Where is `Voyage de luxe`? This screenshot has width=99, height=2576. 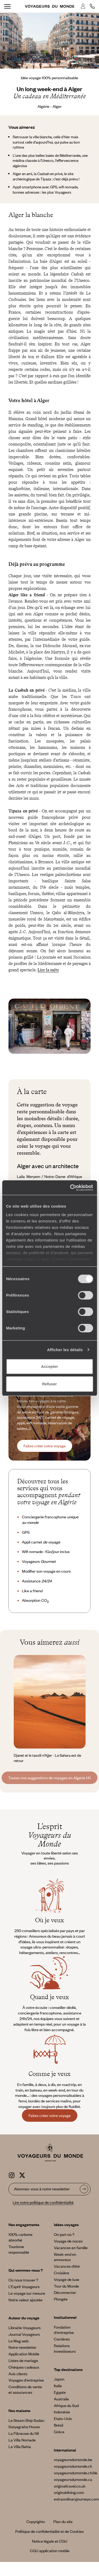 Voyage de luxe is located at coordinates (66, 2279).